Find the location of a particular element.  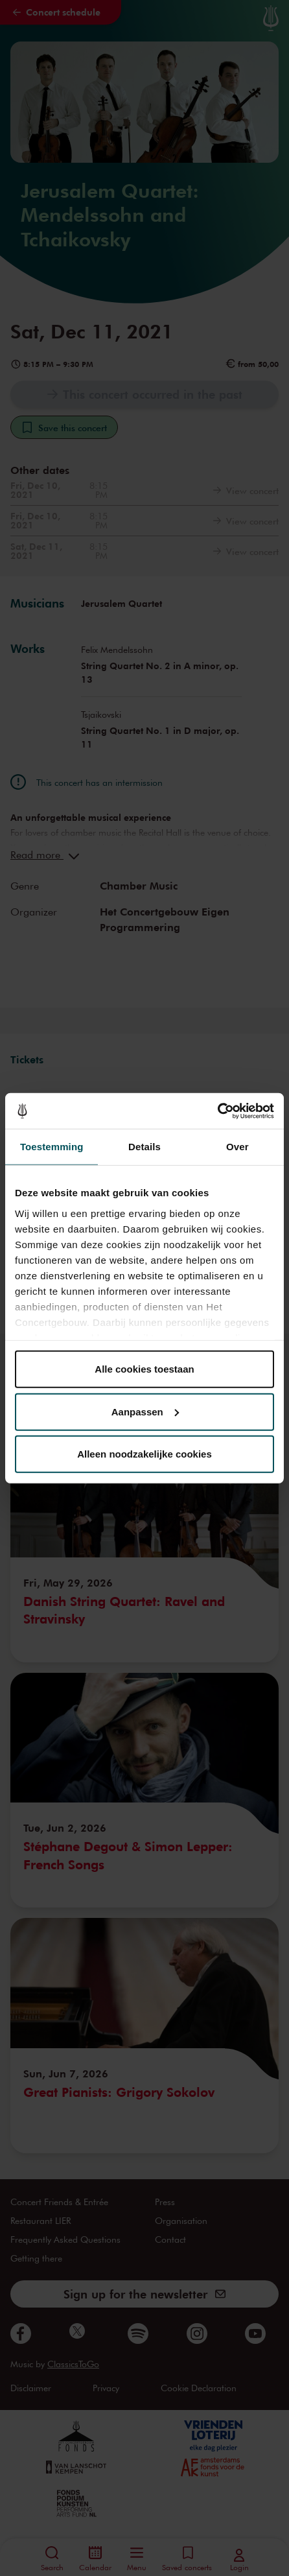

[Cookiebot van Usercentrics - opent in een nieuw venster] is located at coordinates (217, 1110).